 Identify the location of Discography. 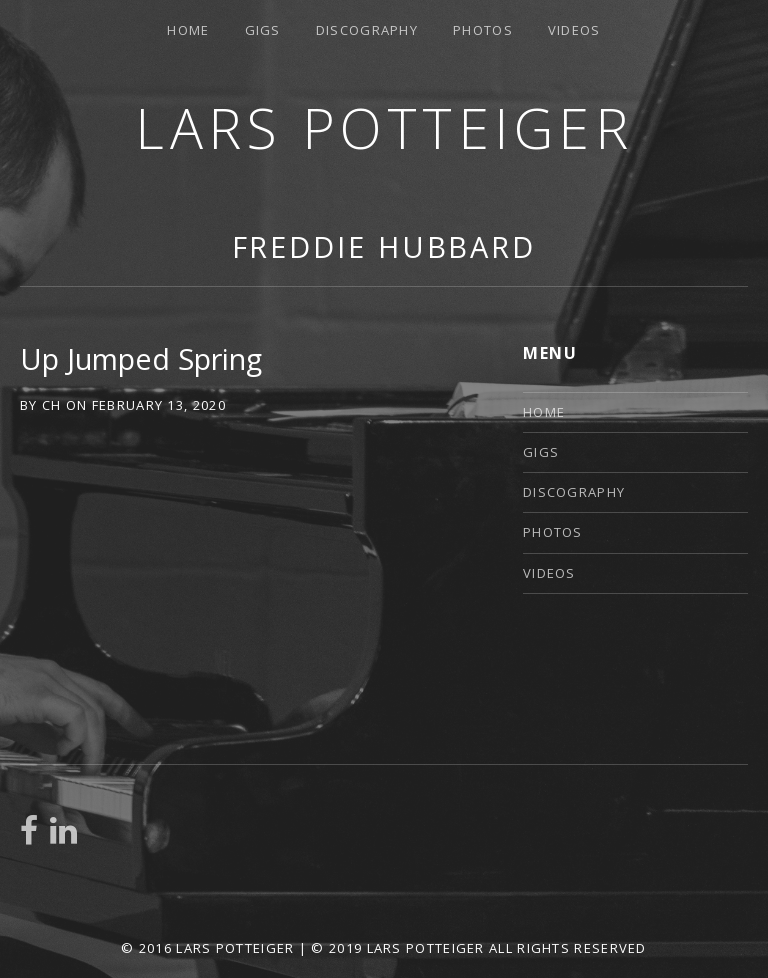
(367, 30).